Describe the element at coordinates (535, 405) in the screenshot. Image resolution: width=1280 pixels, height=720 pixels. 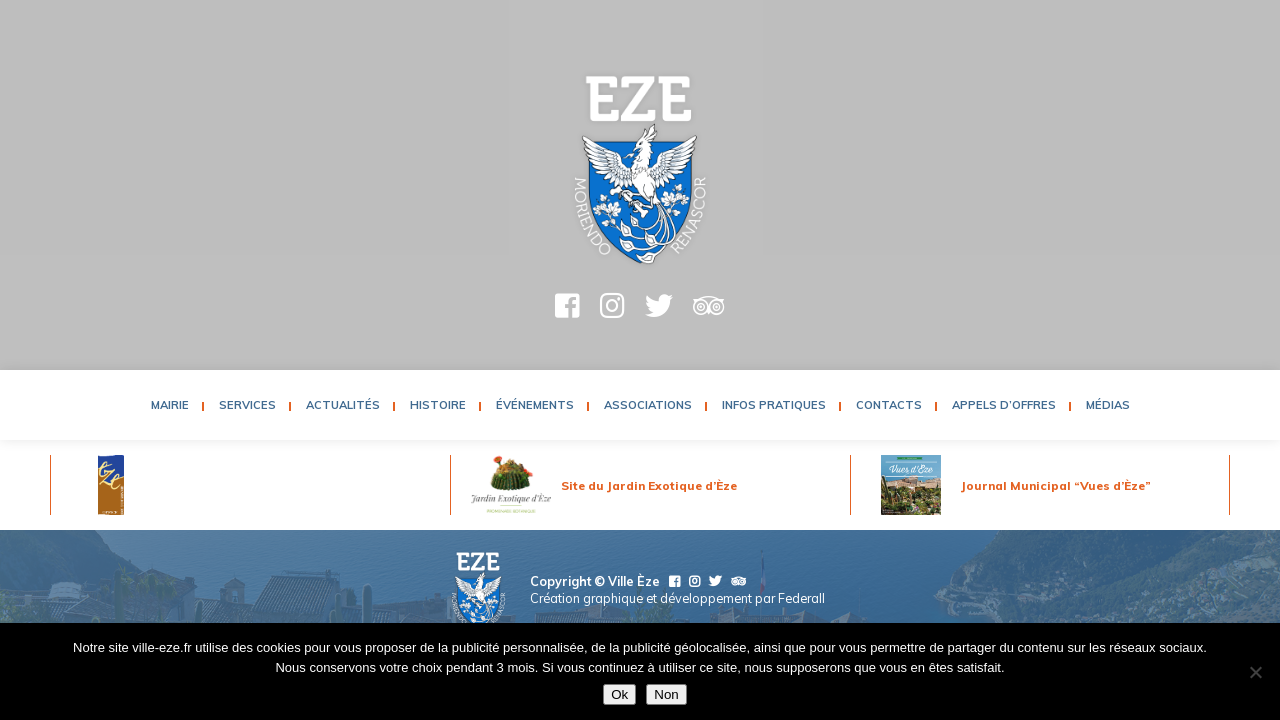
I see `Événements` at that location.